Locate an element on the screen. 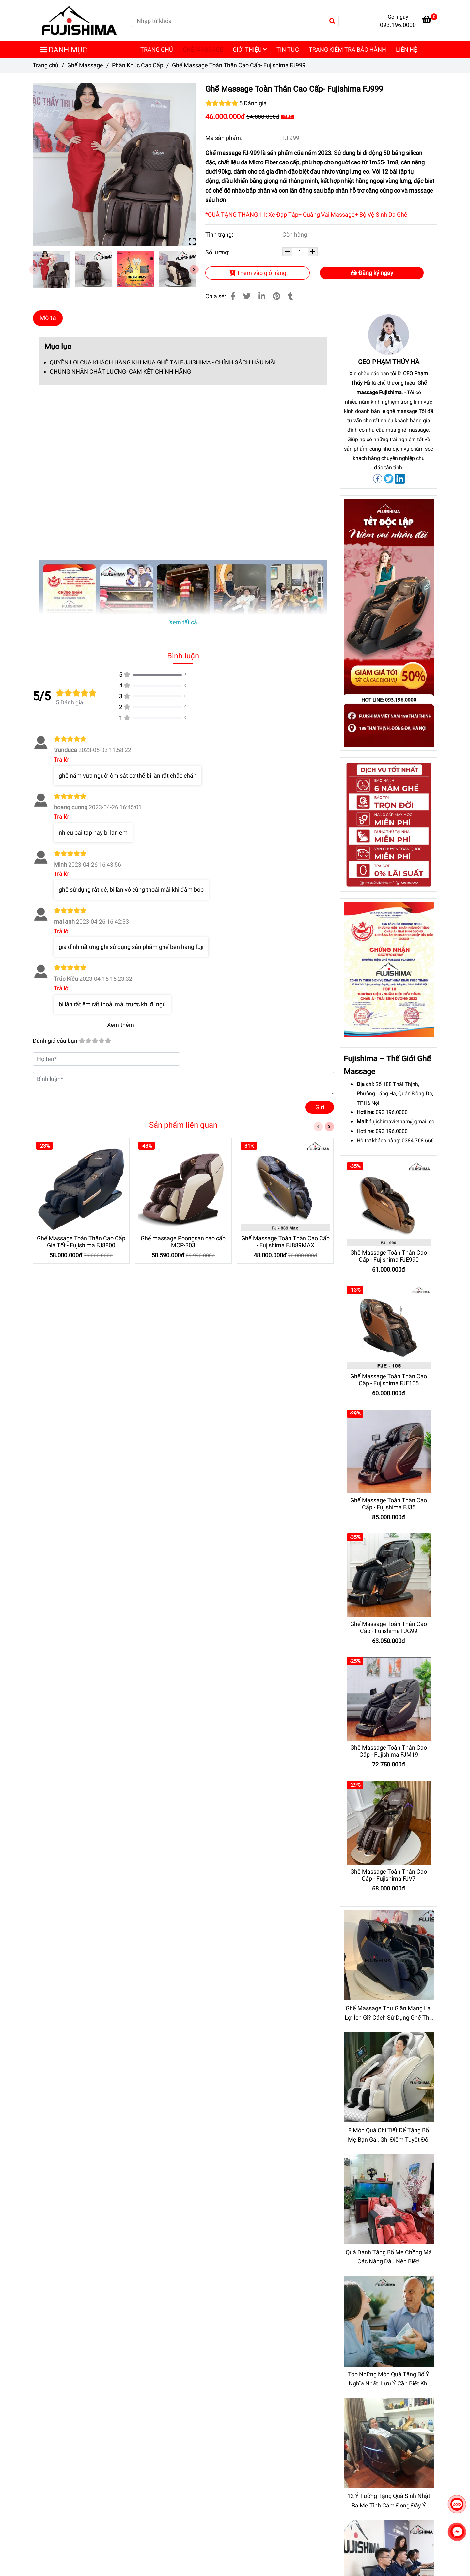 This screenshot has height=2576, width=470. 12 Ý Tưởng Tặng Quà Sinh Nhật Ba Mẹ Tình Cảm Đong Đầy Ý Nghĩa Hơn is located at coordinates (388, 2501).